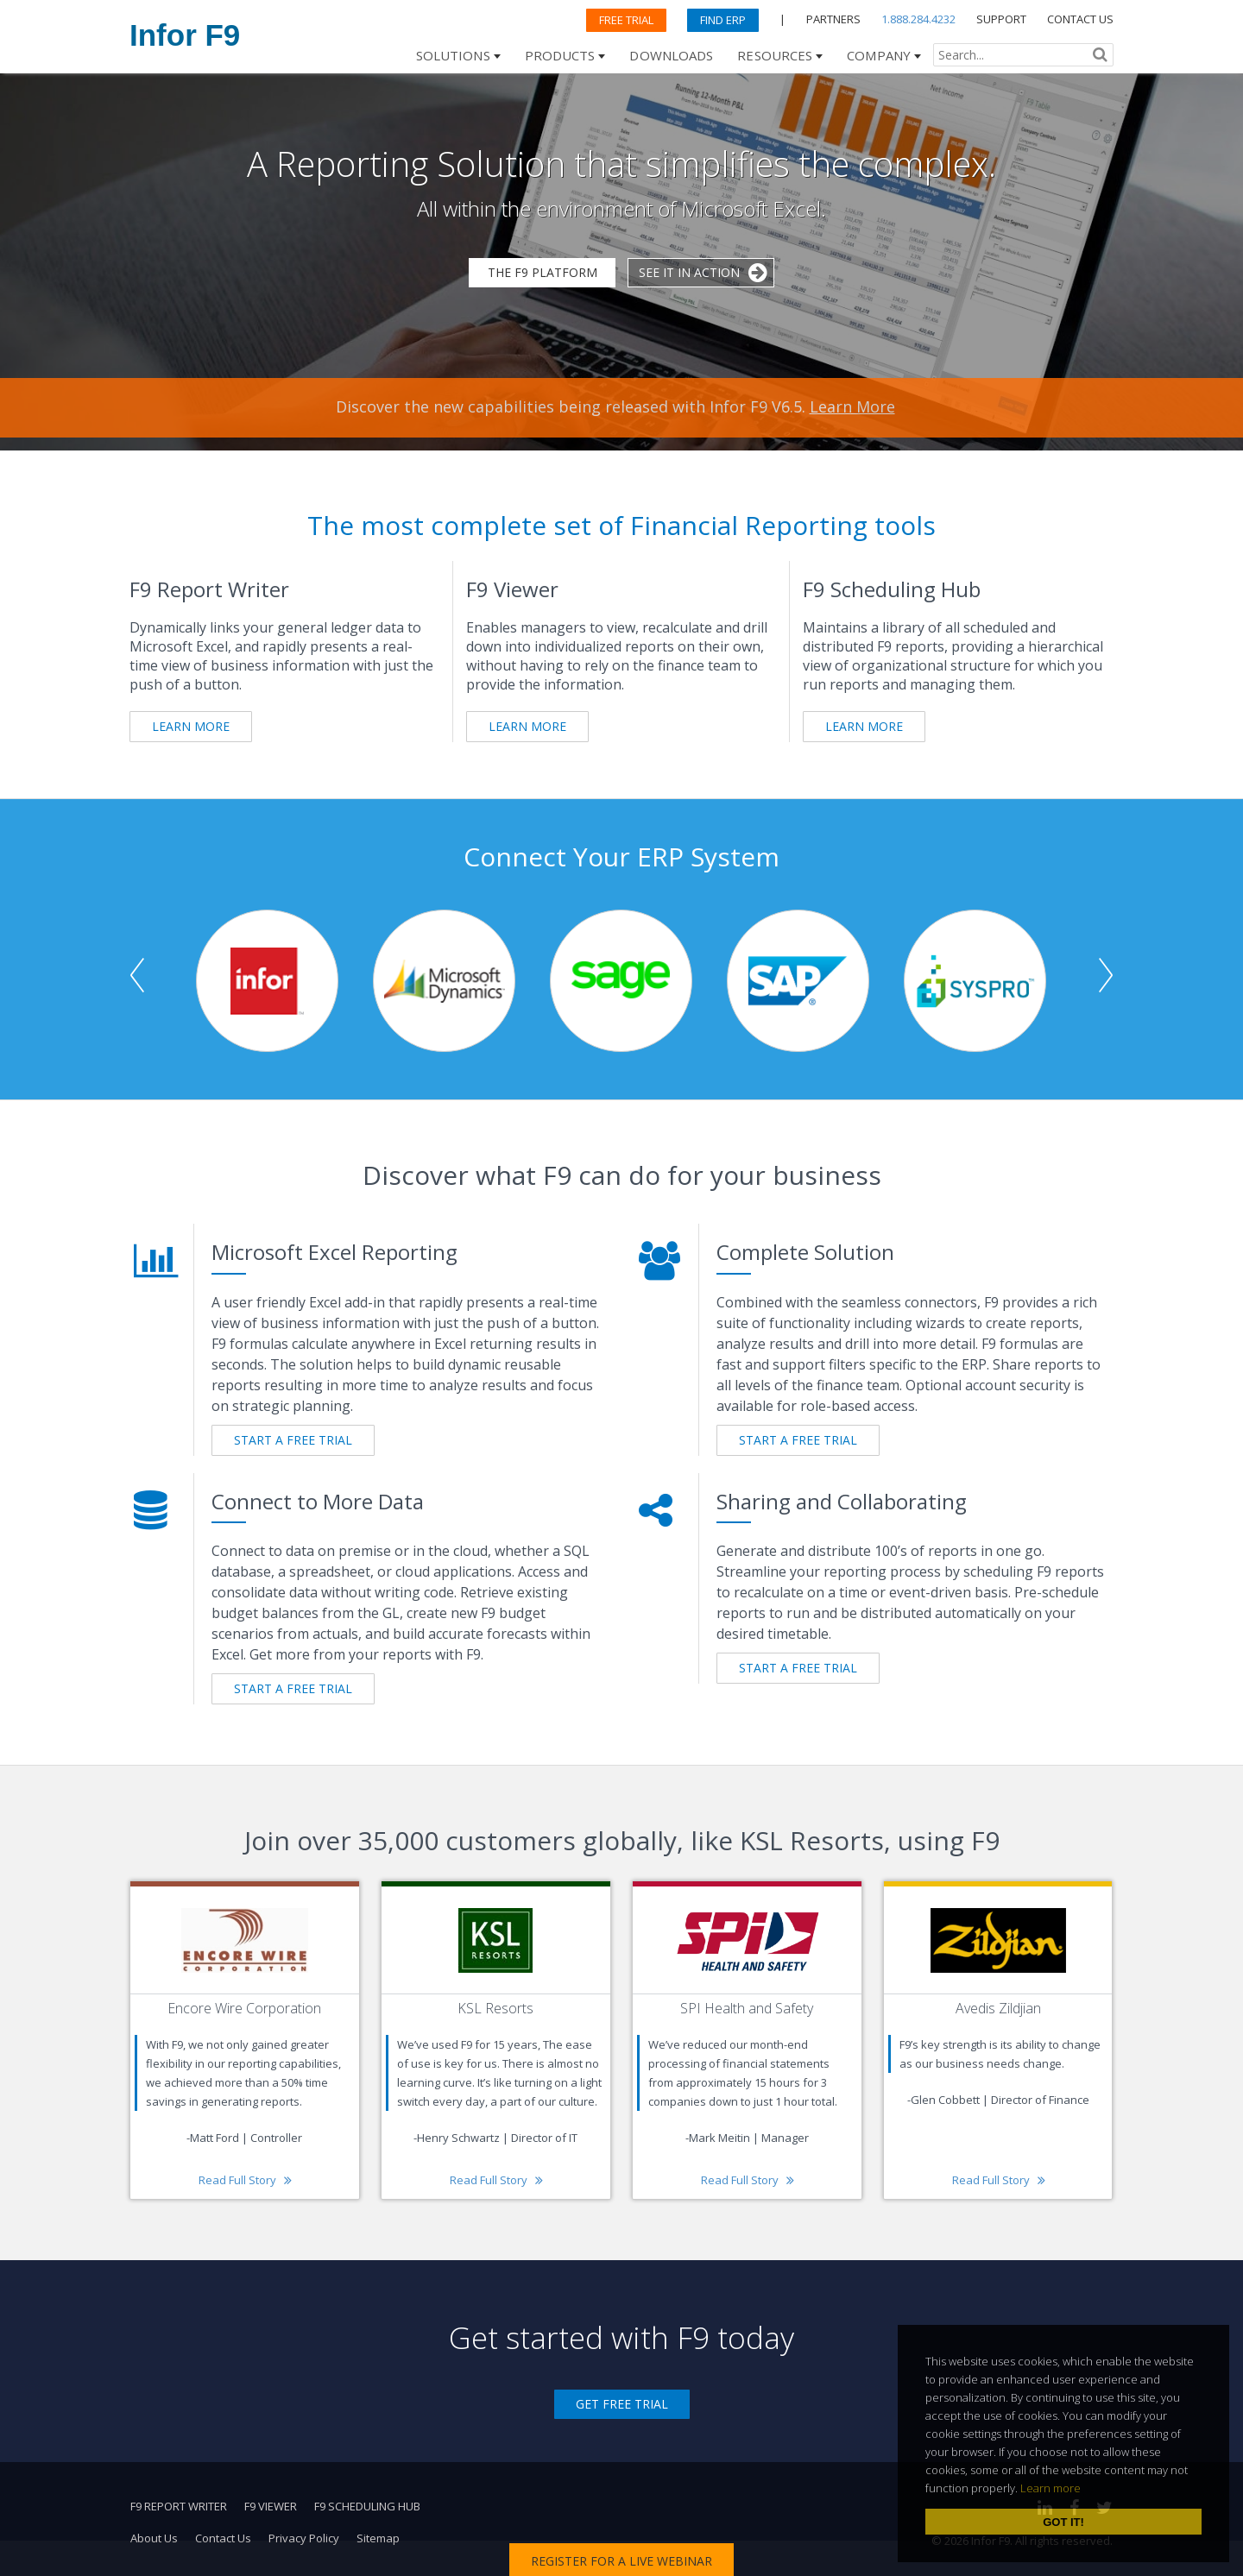 The width and height of the screenshot is (1243, 2576). What do you see at coordinates (293, 1440) in the screenshot?
I see `START A FREE TRIAL` at bounding box center [293, 1440].